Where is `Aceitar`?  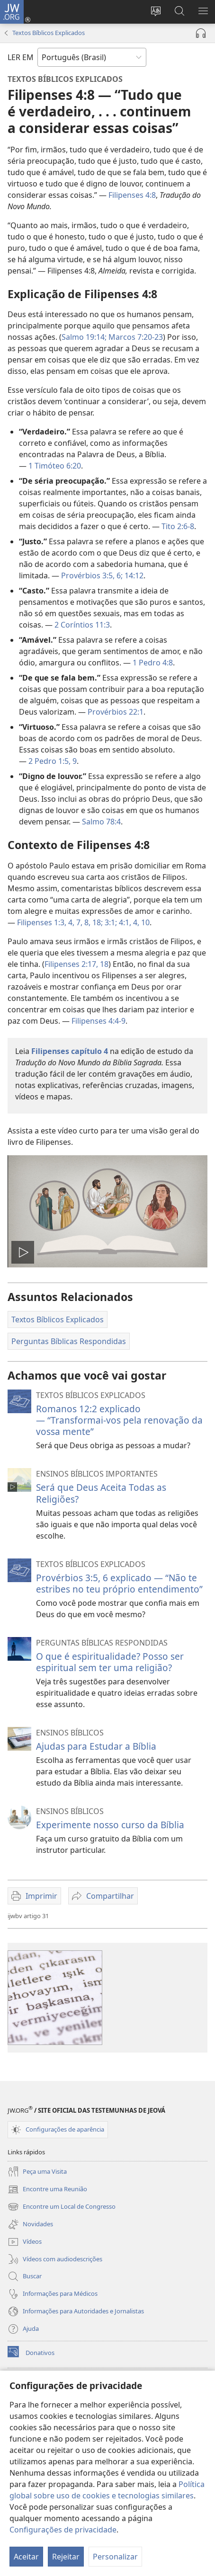
Aceitar is located at coordinates (26, 2556).